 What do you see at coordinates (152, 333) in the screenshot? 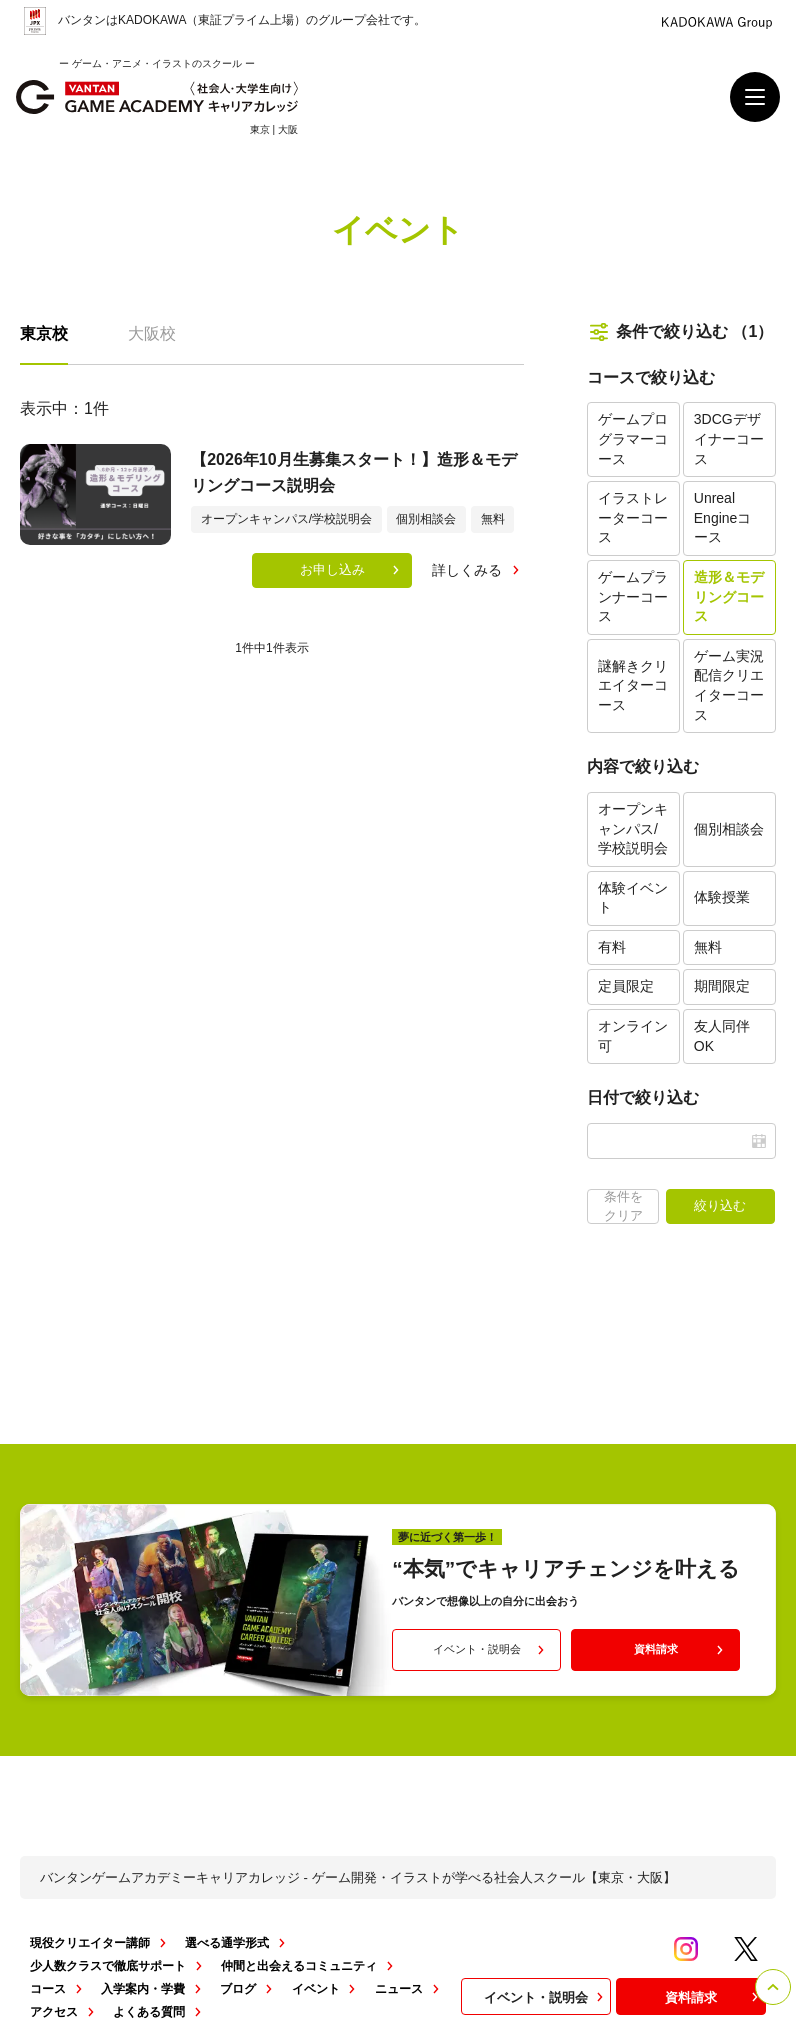
I see `大阪校` at bounding box center [152, 333].